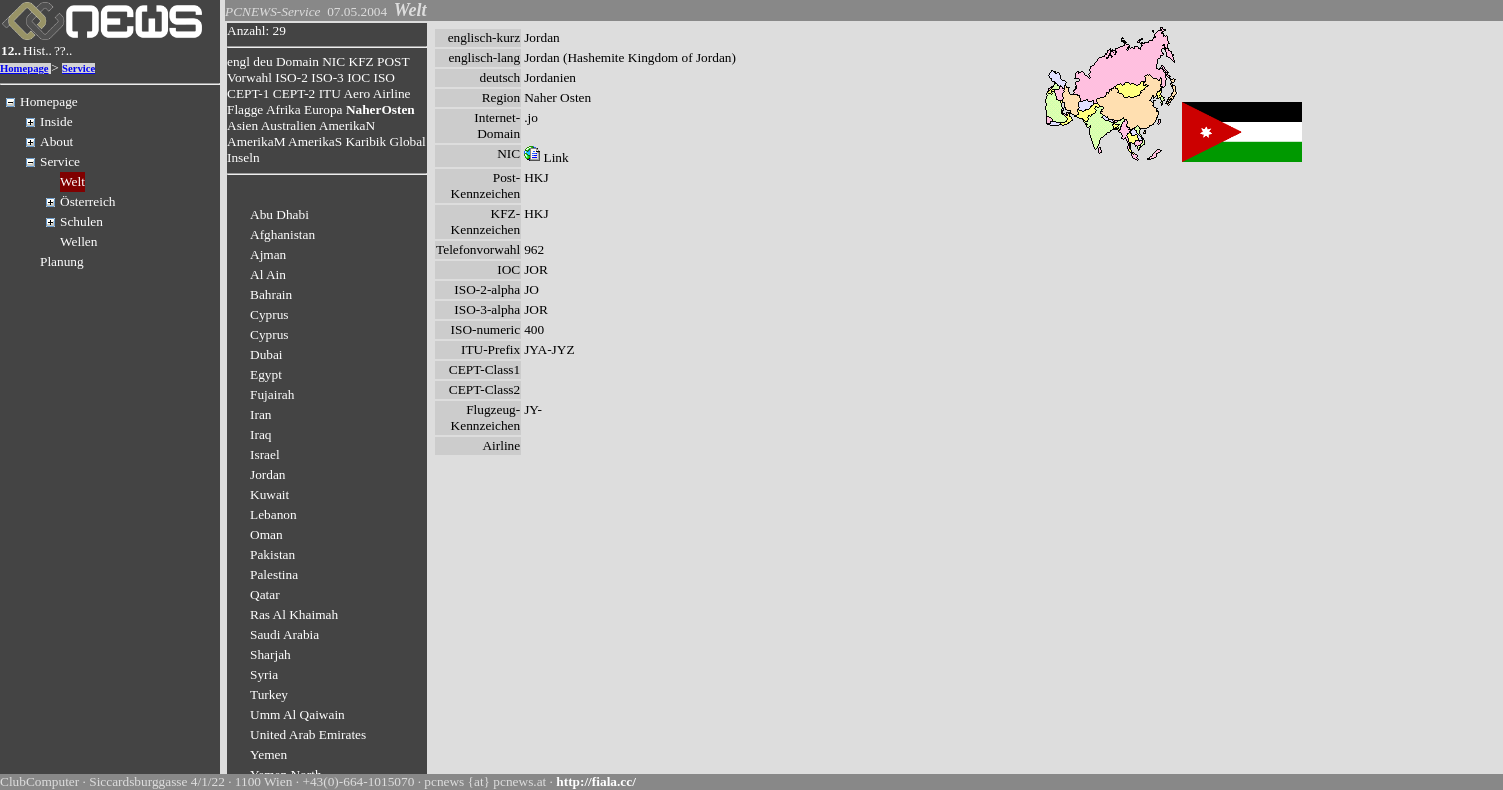 The height and width of the screenshot is (790, 1503). I want to click on Service, so click(78, 68).